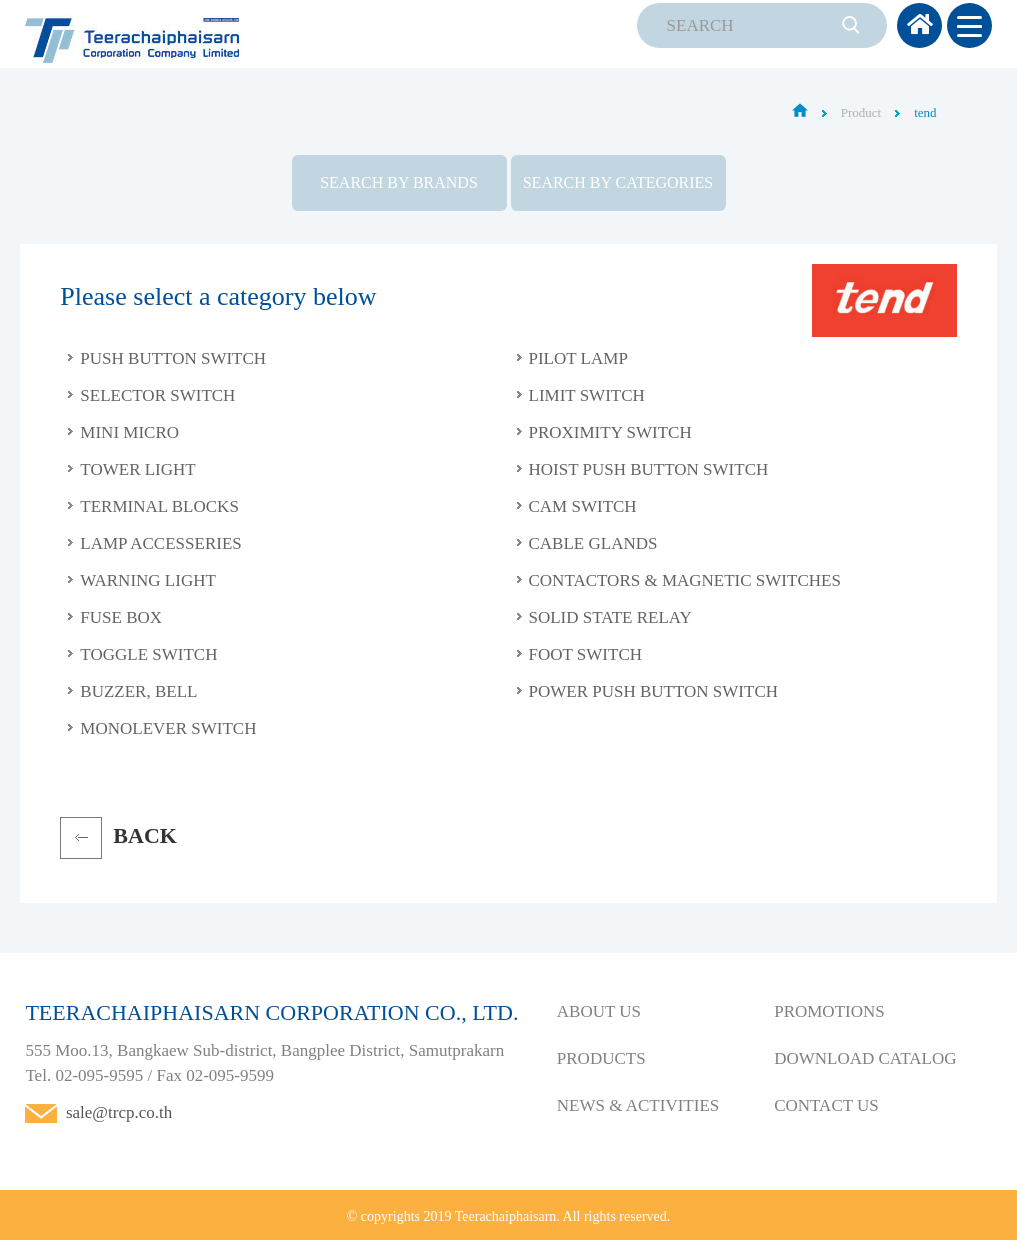 This screenshot has width=1017, height=1240. Describe the element at coordinates (593, 543) in the screenshot. I see `Cable Glands` at that location.